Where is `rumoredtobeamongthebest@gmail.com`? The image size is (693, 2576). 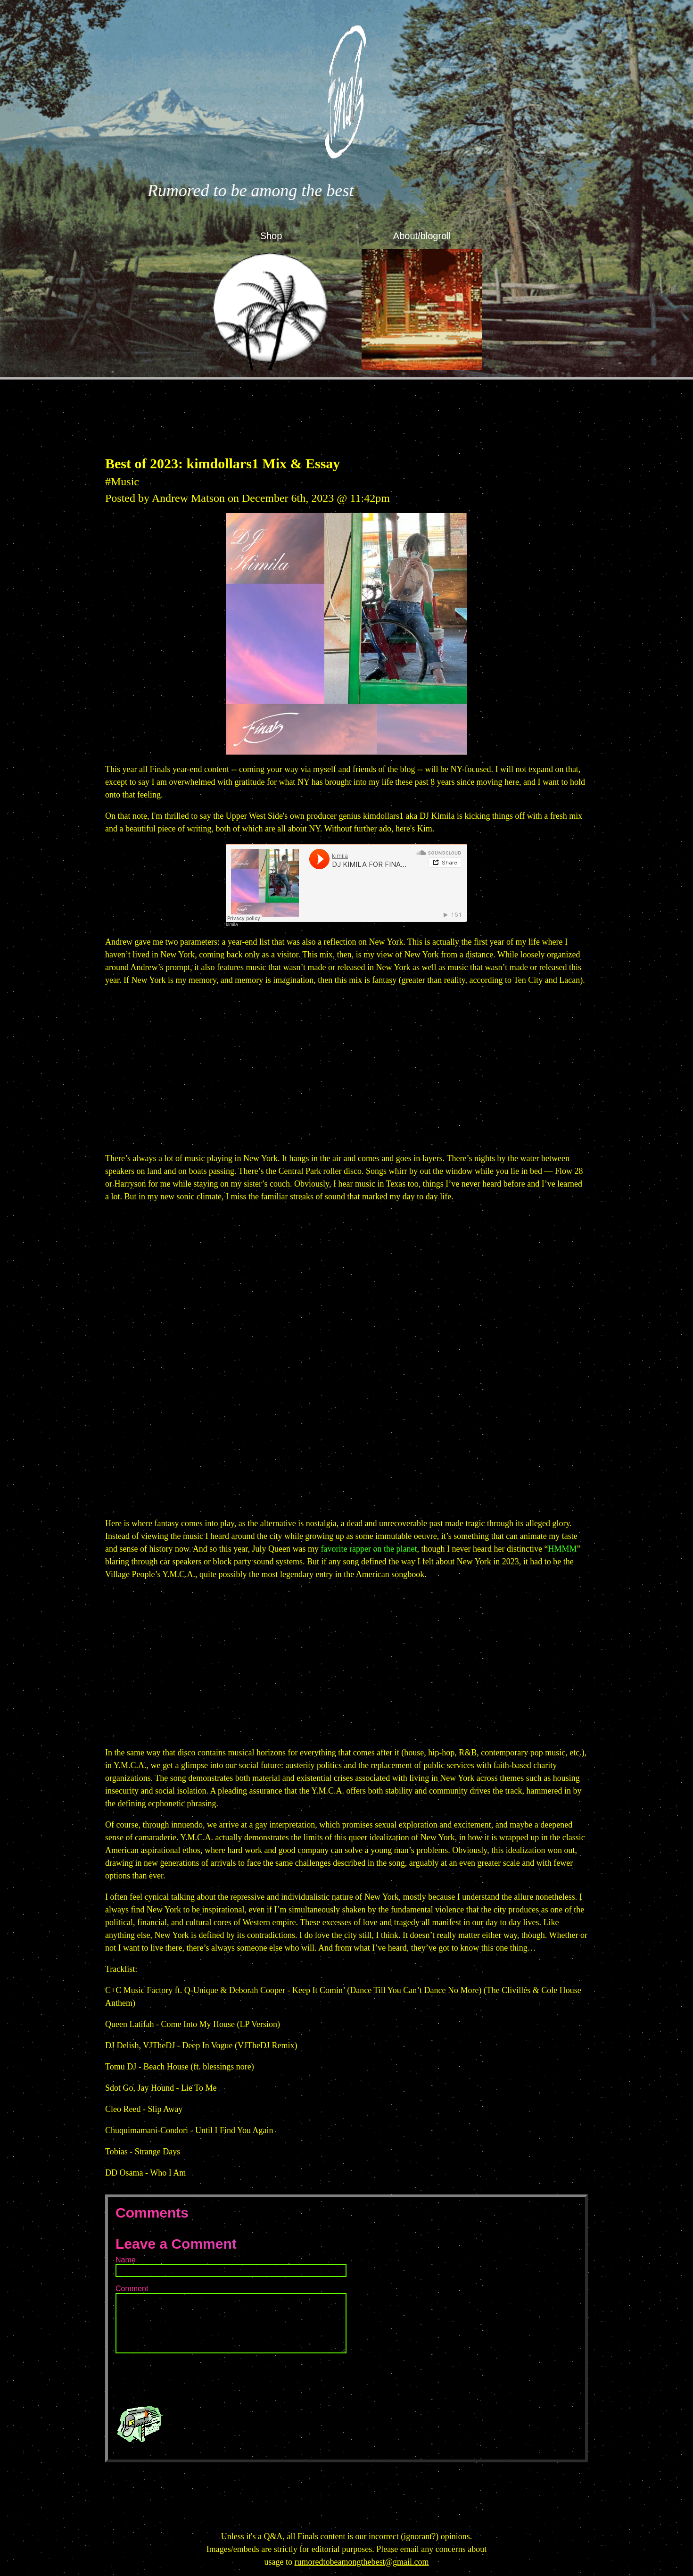
rumoredtobeamongthebest@gmail.com is located at coordinates (361, 2562).